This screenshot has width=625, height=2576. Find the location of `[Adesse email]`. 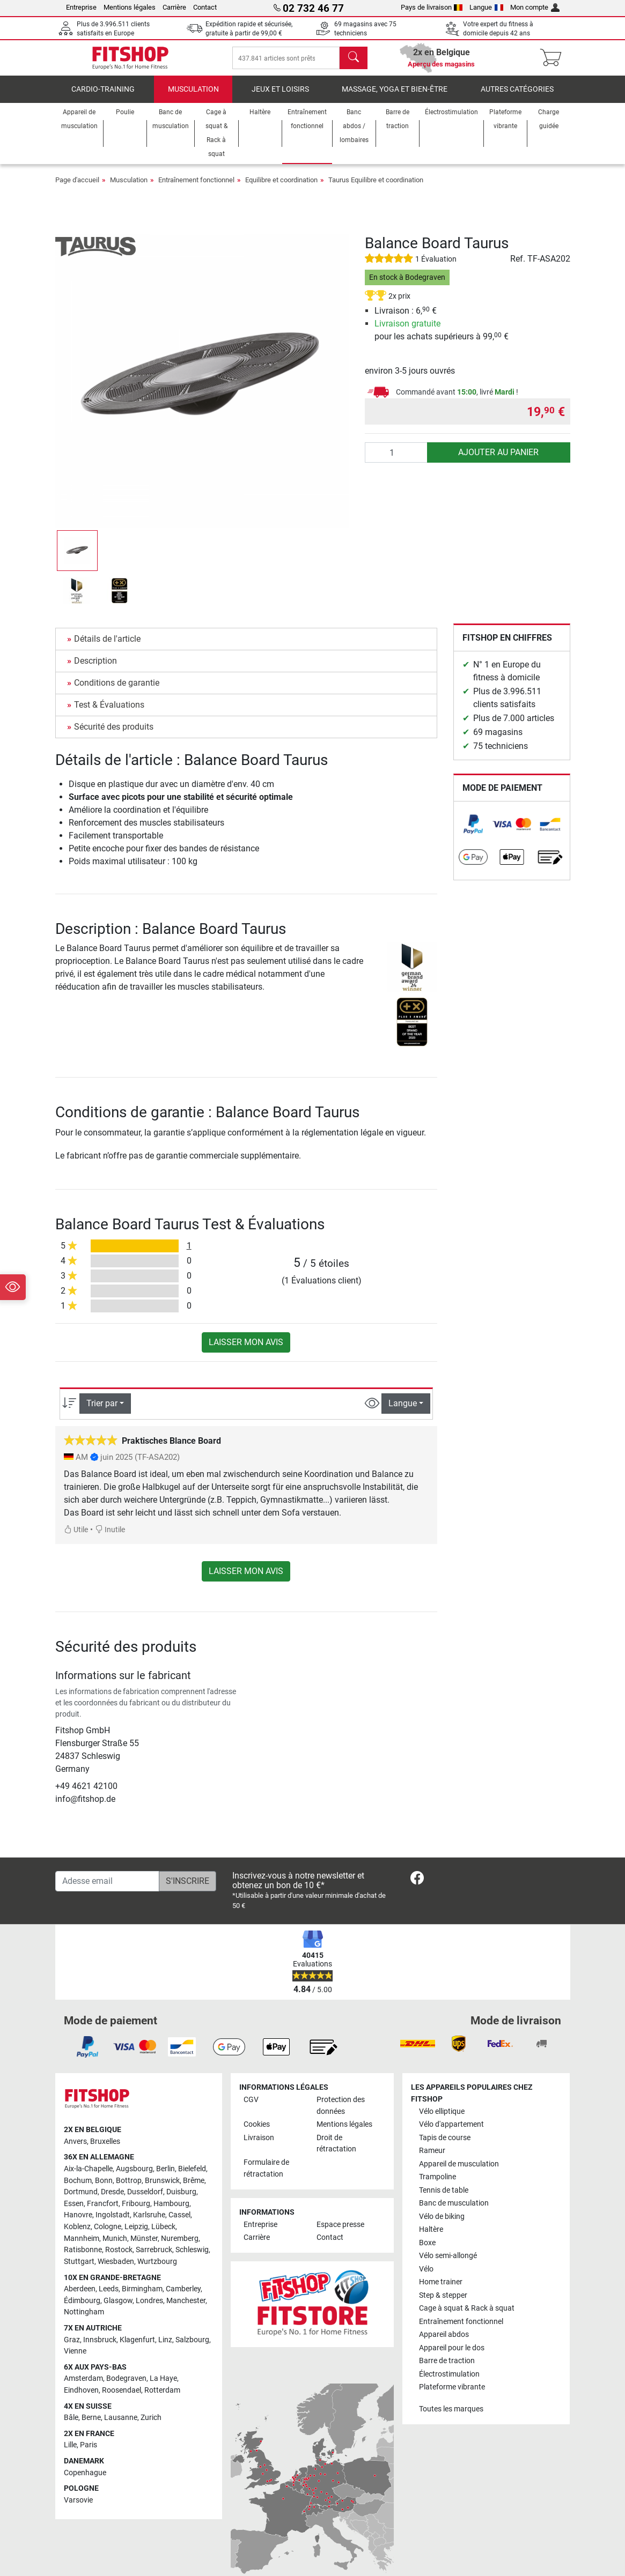

[Adesse email] is located at coordinates (107, 1891).